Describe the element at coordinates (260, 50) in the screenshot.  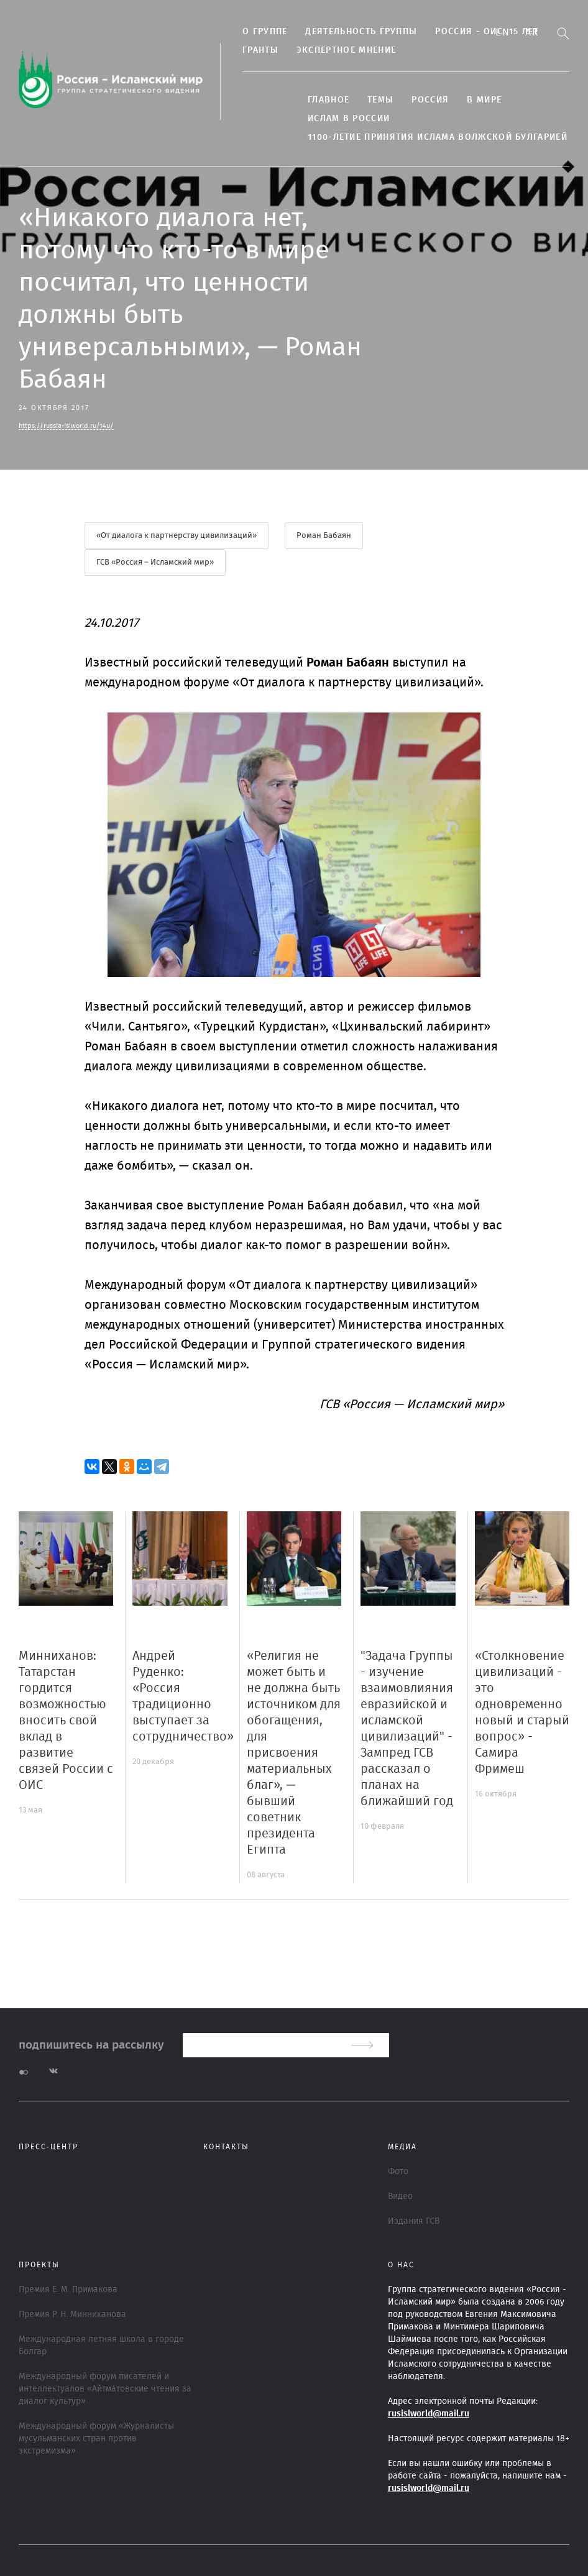
I see `Гранты` at that location.